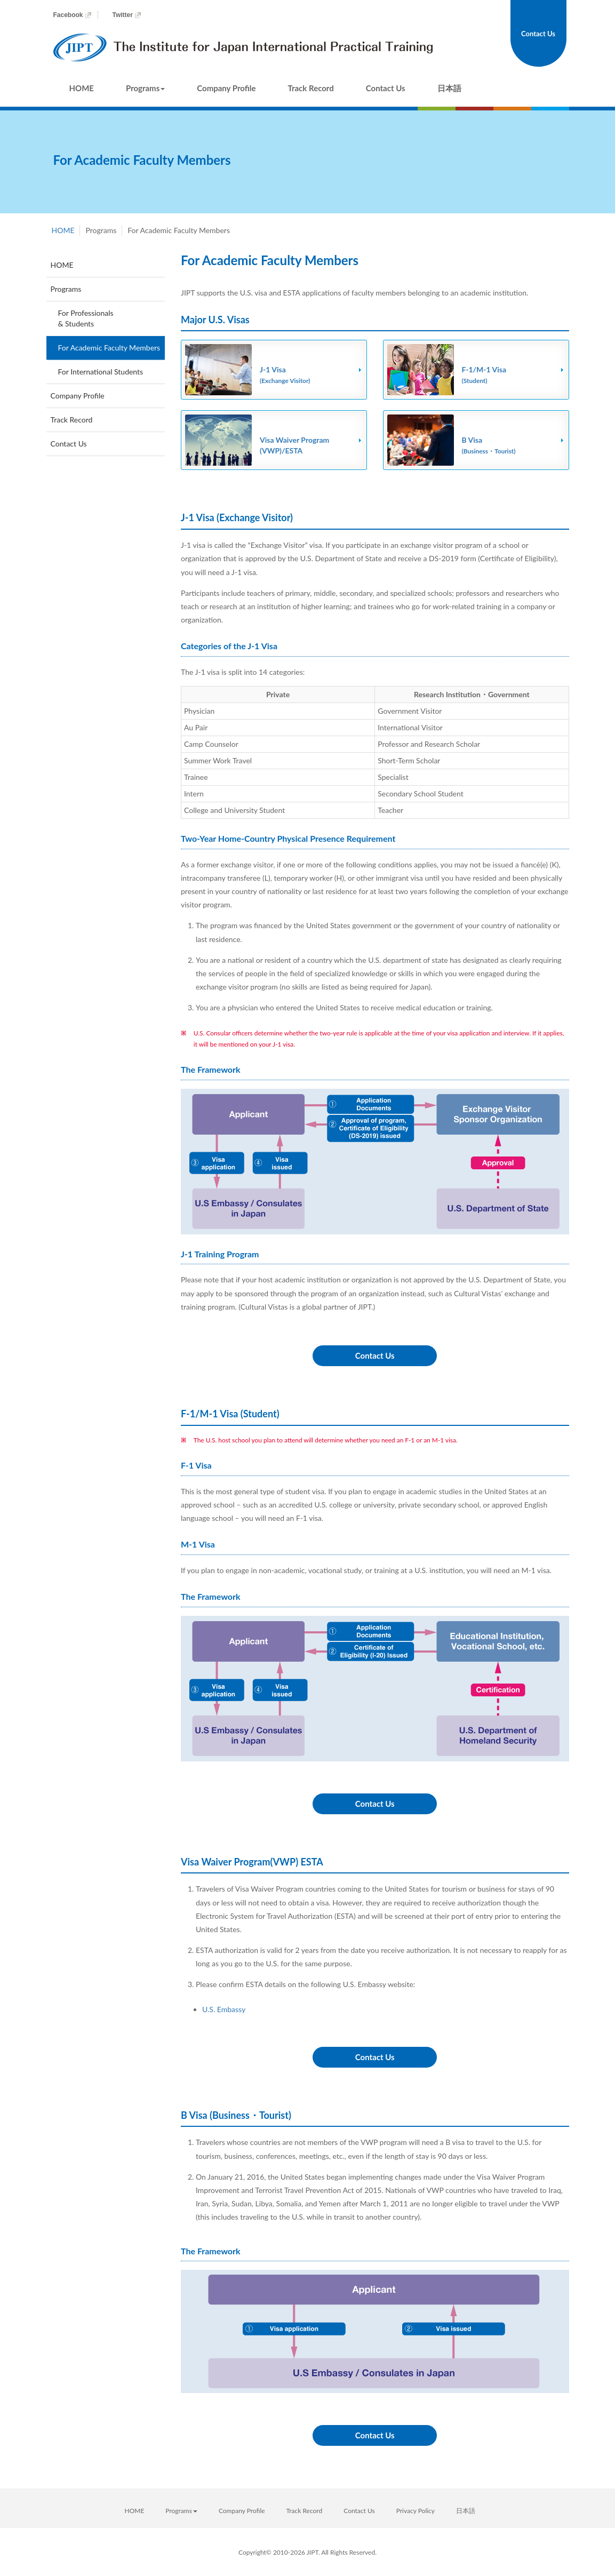  What do you see at coordinates (385, 88) in the screenshot?
I see `Contact Us` at bounding box center [385, 88].